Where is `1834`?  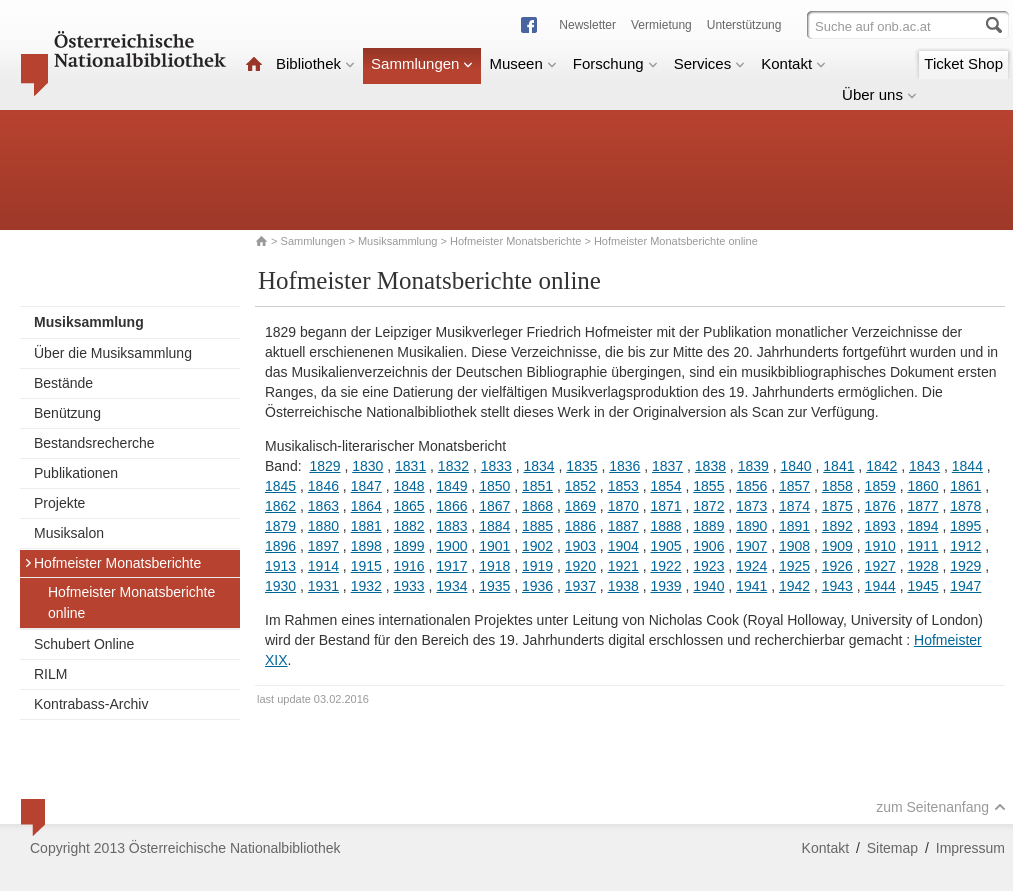 1834 is located at coordinates (539, 466).